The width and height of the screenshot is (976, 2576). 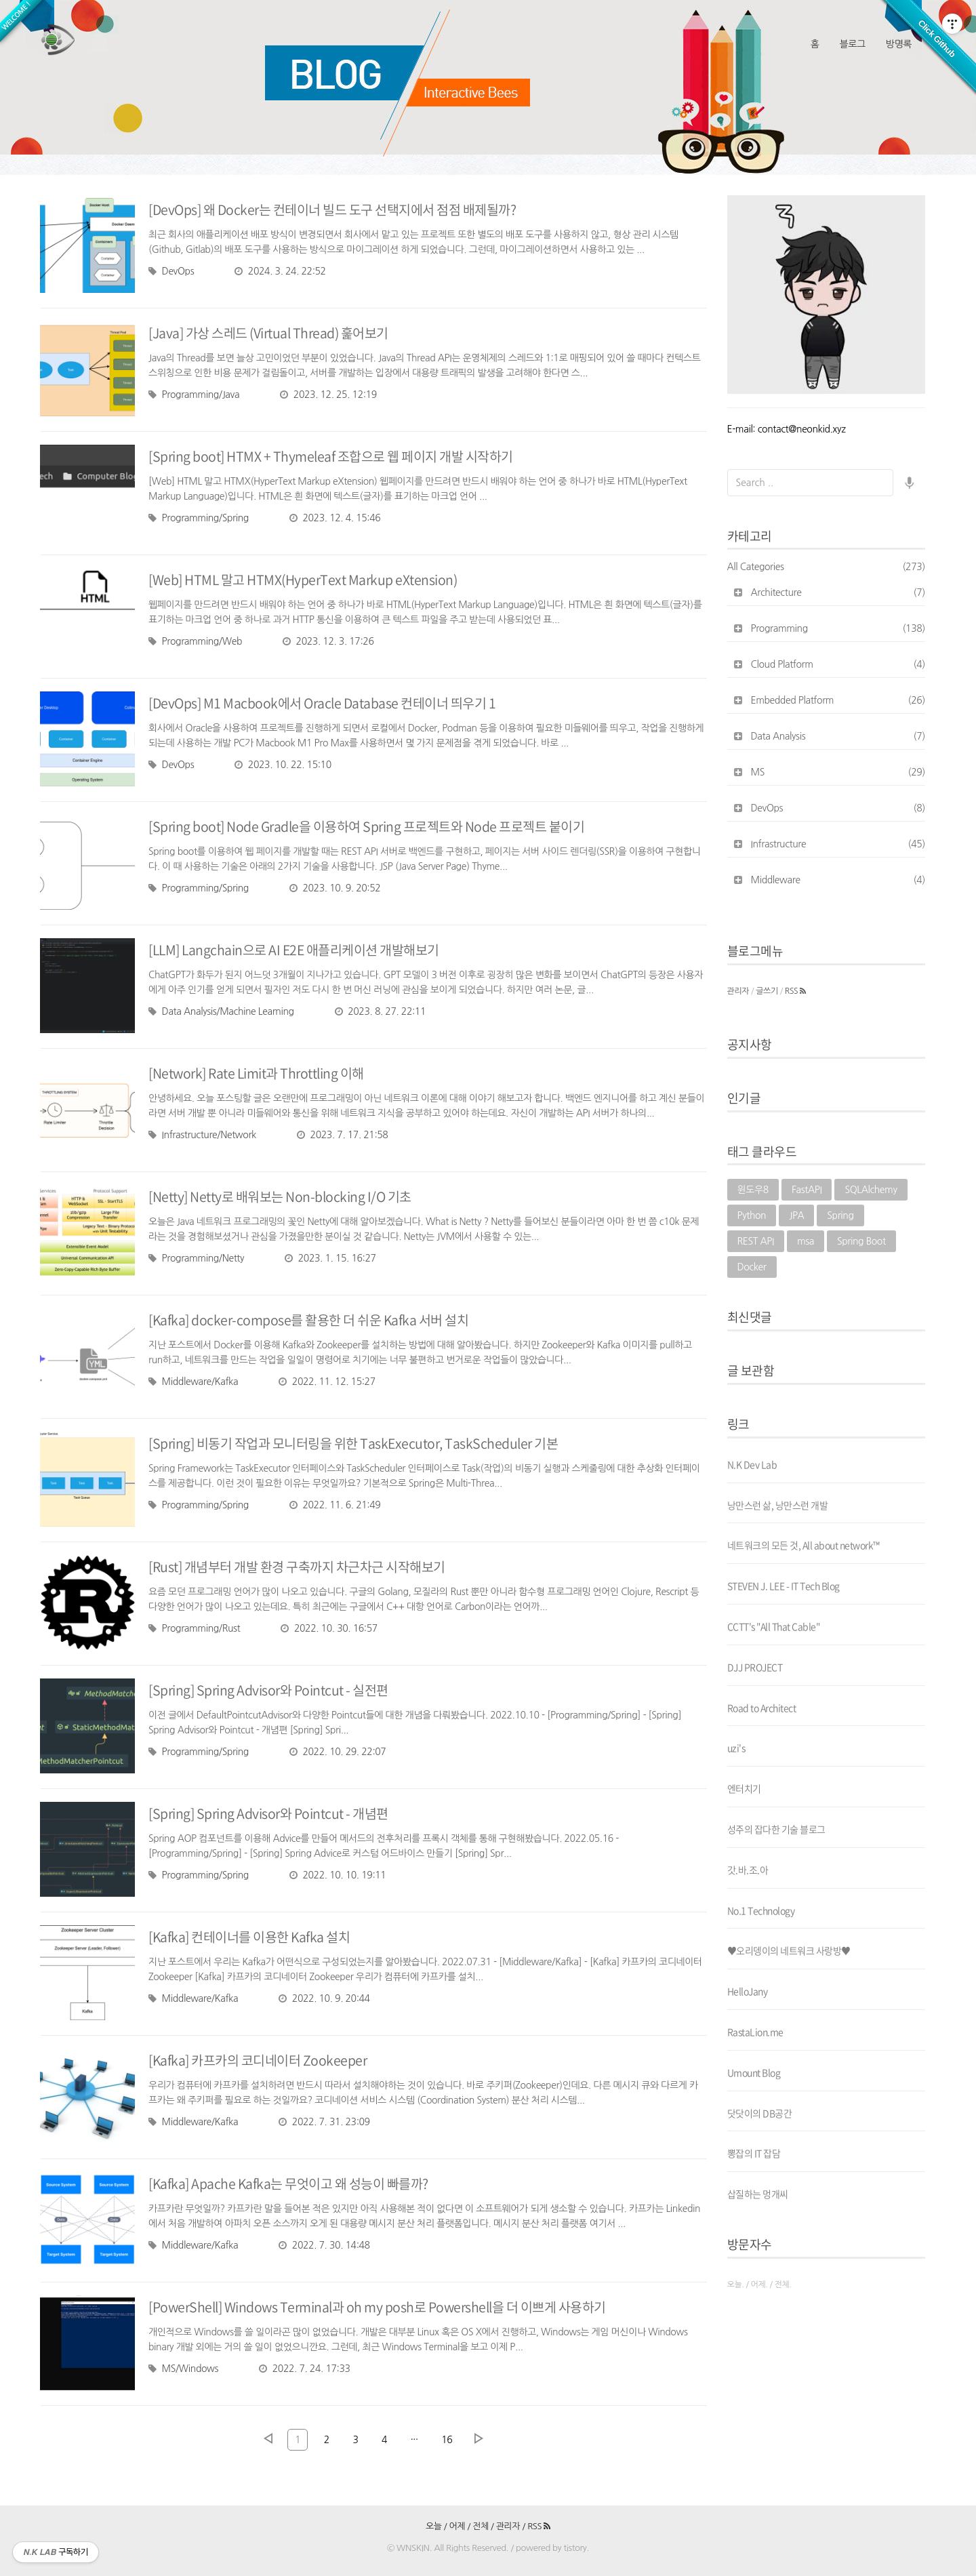 I want to click on Programming/Rust, so click(x=194, y=1628).